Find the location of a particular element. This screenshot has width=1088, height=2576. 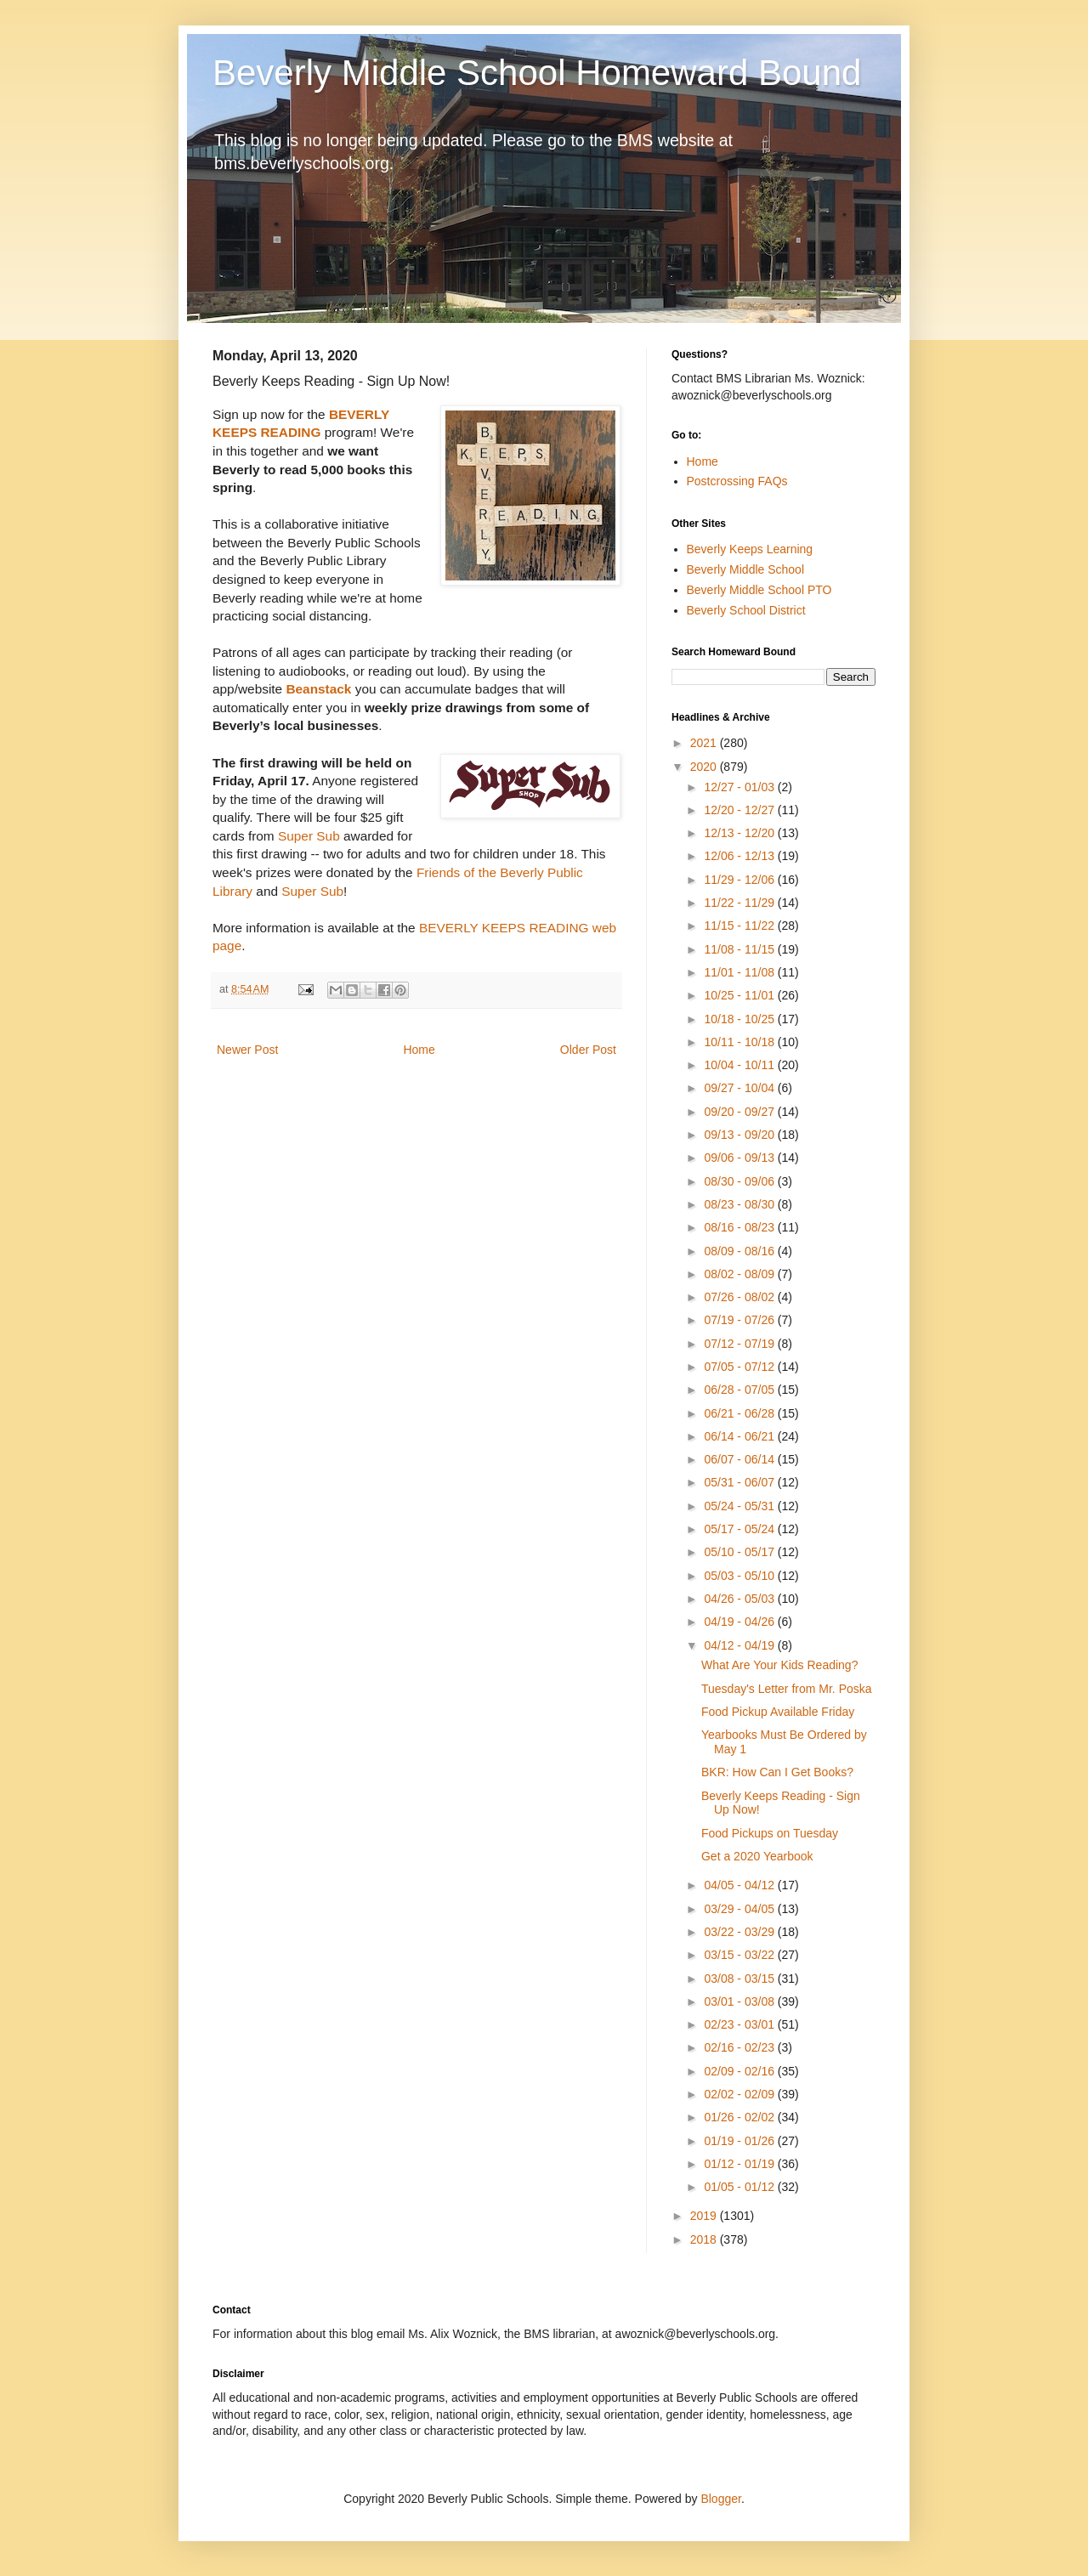

Super Sub is located at coordinates (309, 836).